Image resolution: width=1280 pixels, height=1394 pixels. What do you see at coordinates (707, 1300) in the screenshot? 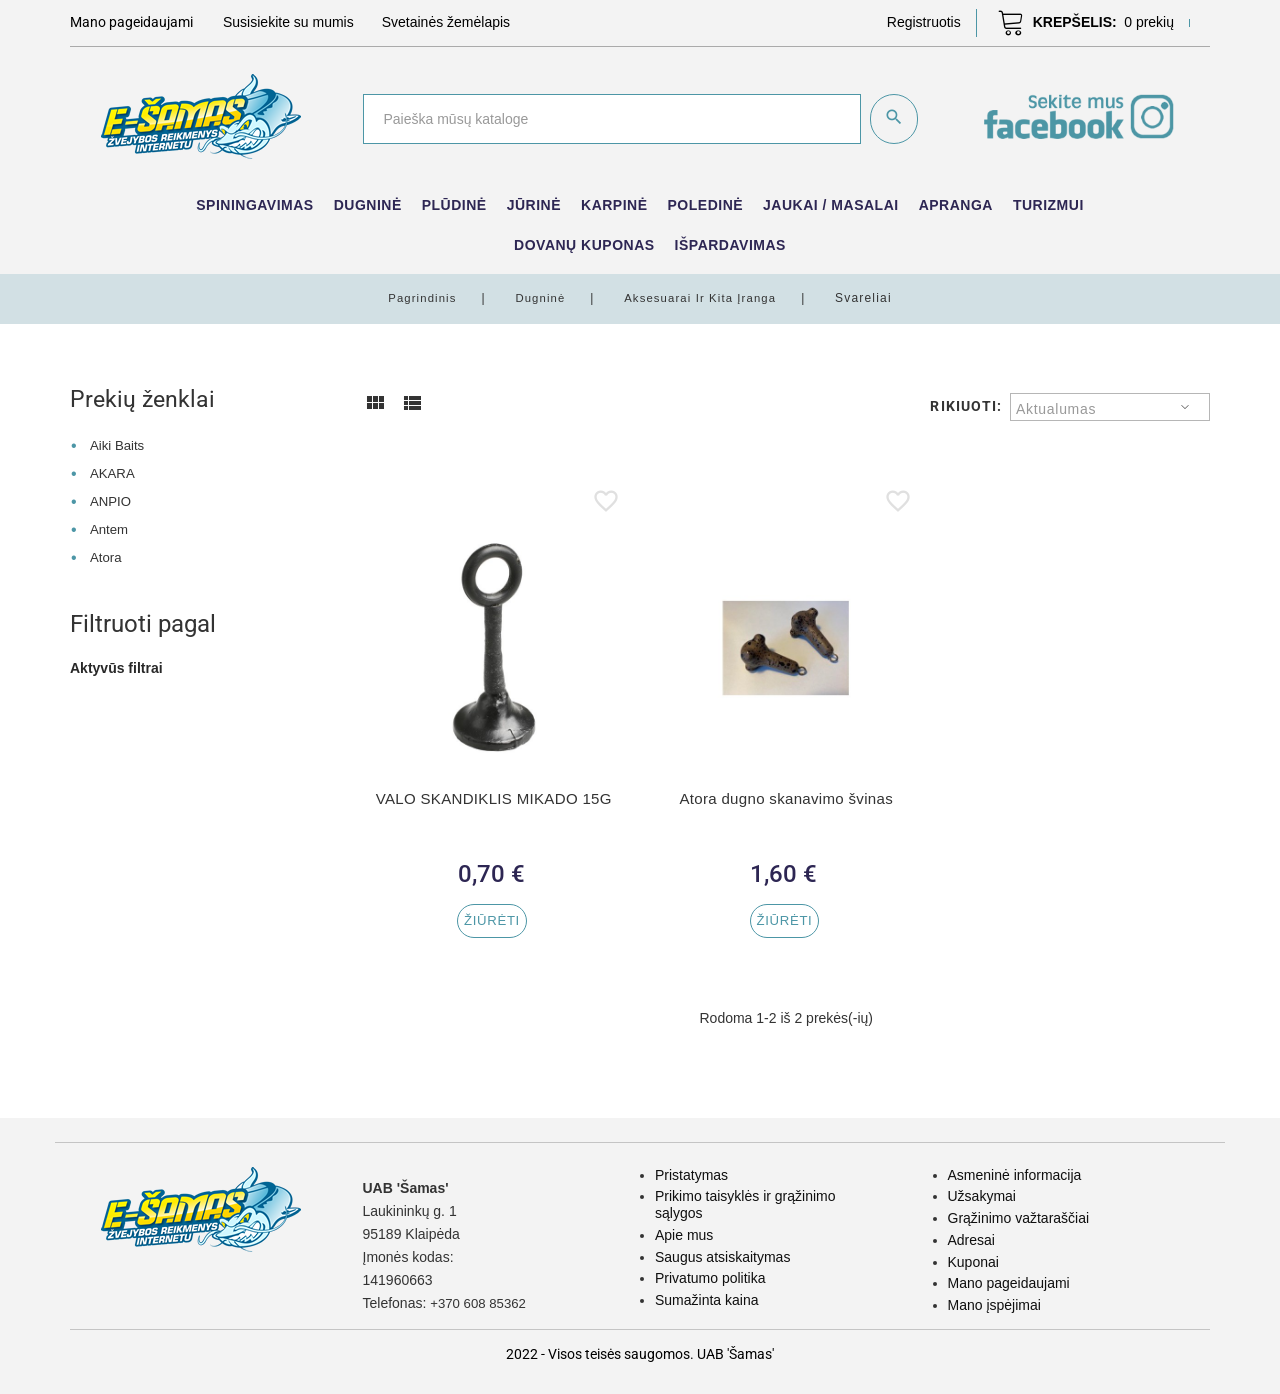
I see `Sumažinta kaina` at bounding box center [707, 1300].